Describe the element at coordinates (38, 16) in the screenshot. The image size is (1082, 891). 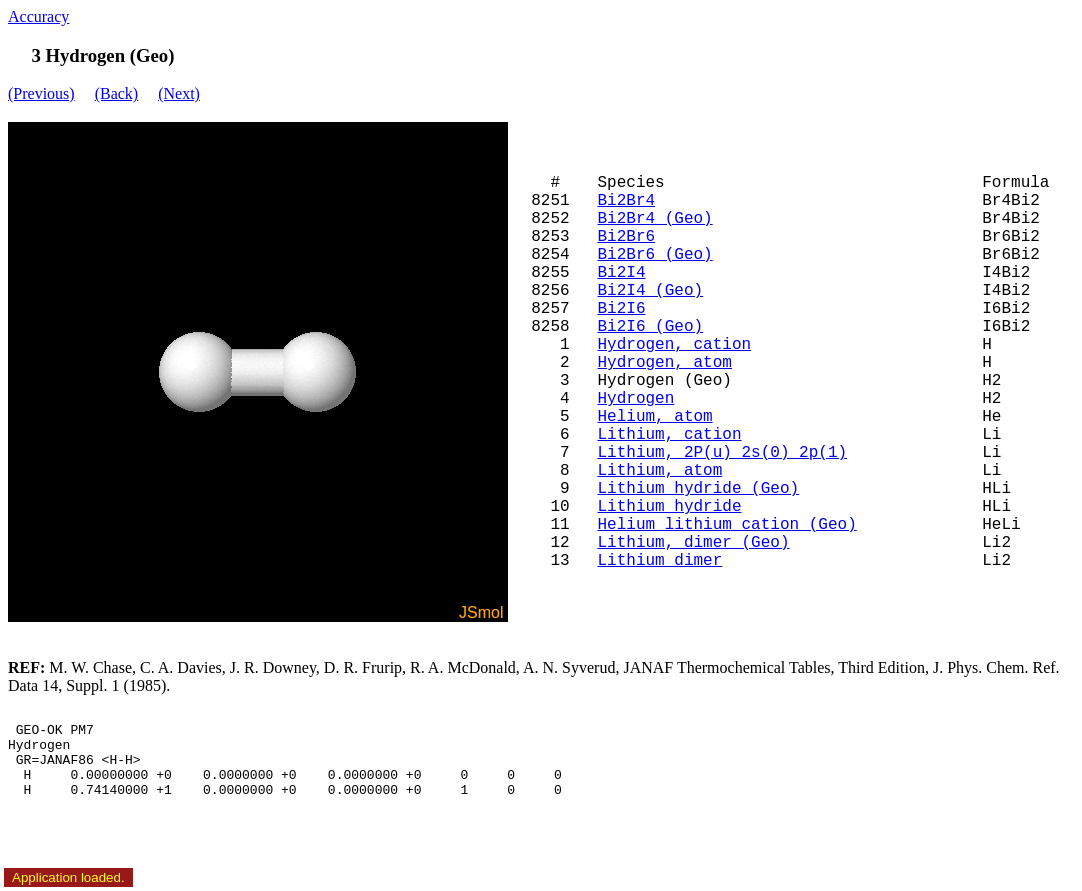
I see `Accuracy` at that location.